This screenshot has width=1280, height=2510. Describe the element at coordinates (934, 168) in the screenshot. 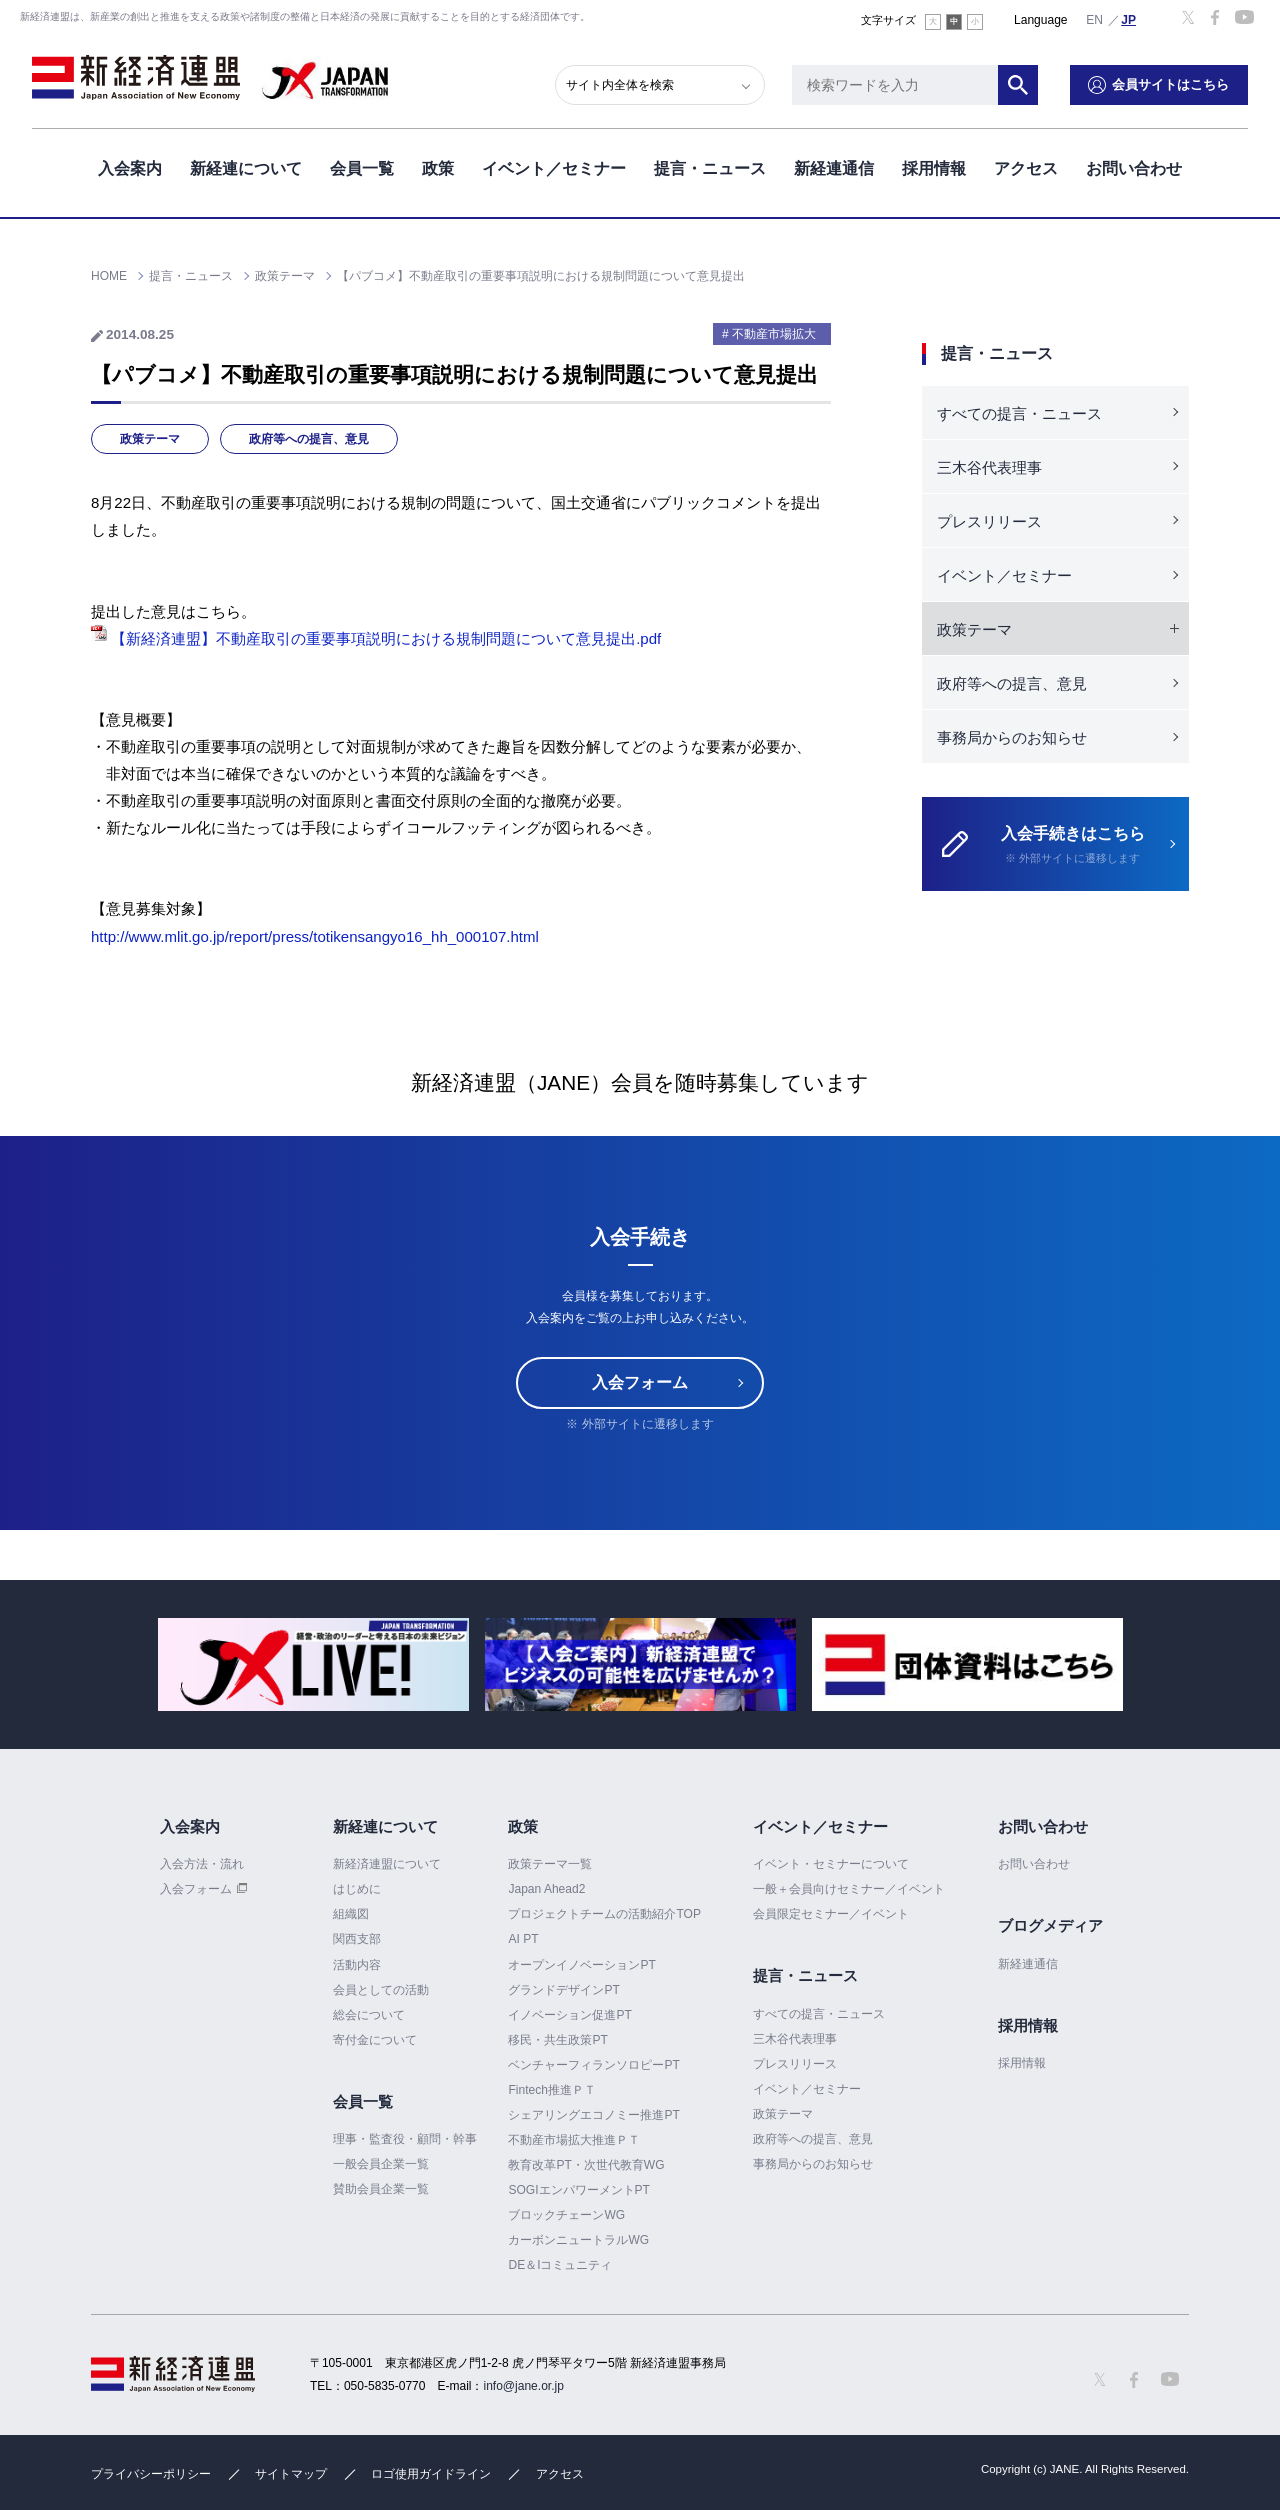

I see `採用情報` at that location.